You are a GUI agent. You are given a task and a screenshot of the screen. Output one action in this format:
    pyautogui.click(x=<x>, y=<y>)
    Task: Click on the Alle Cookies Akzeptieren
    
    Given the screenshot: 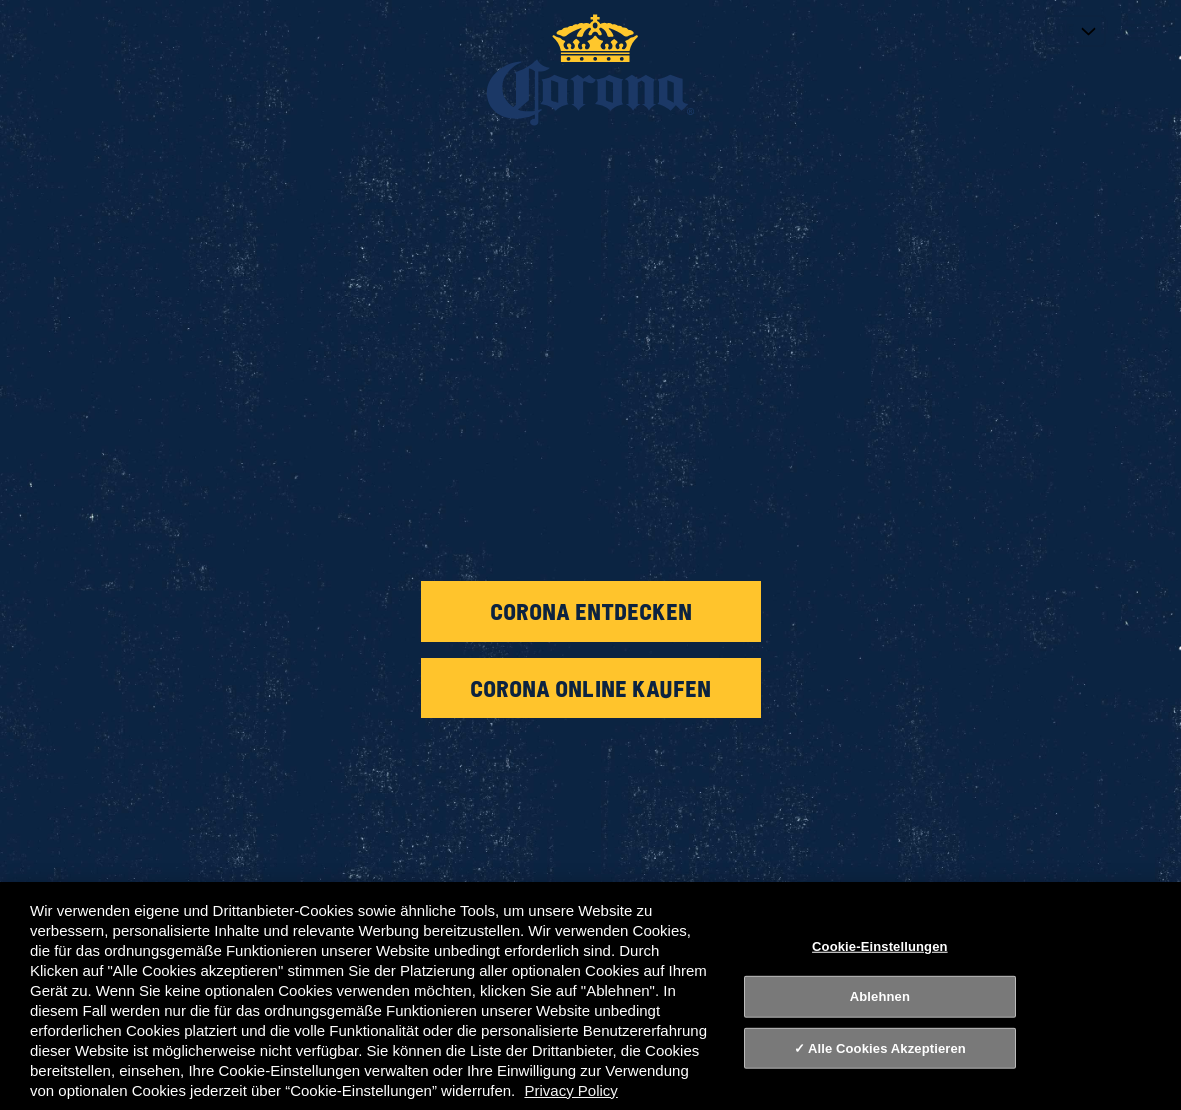 What is the action you would take?
    pyautogui.click(x=887, y=1048)
    